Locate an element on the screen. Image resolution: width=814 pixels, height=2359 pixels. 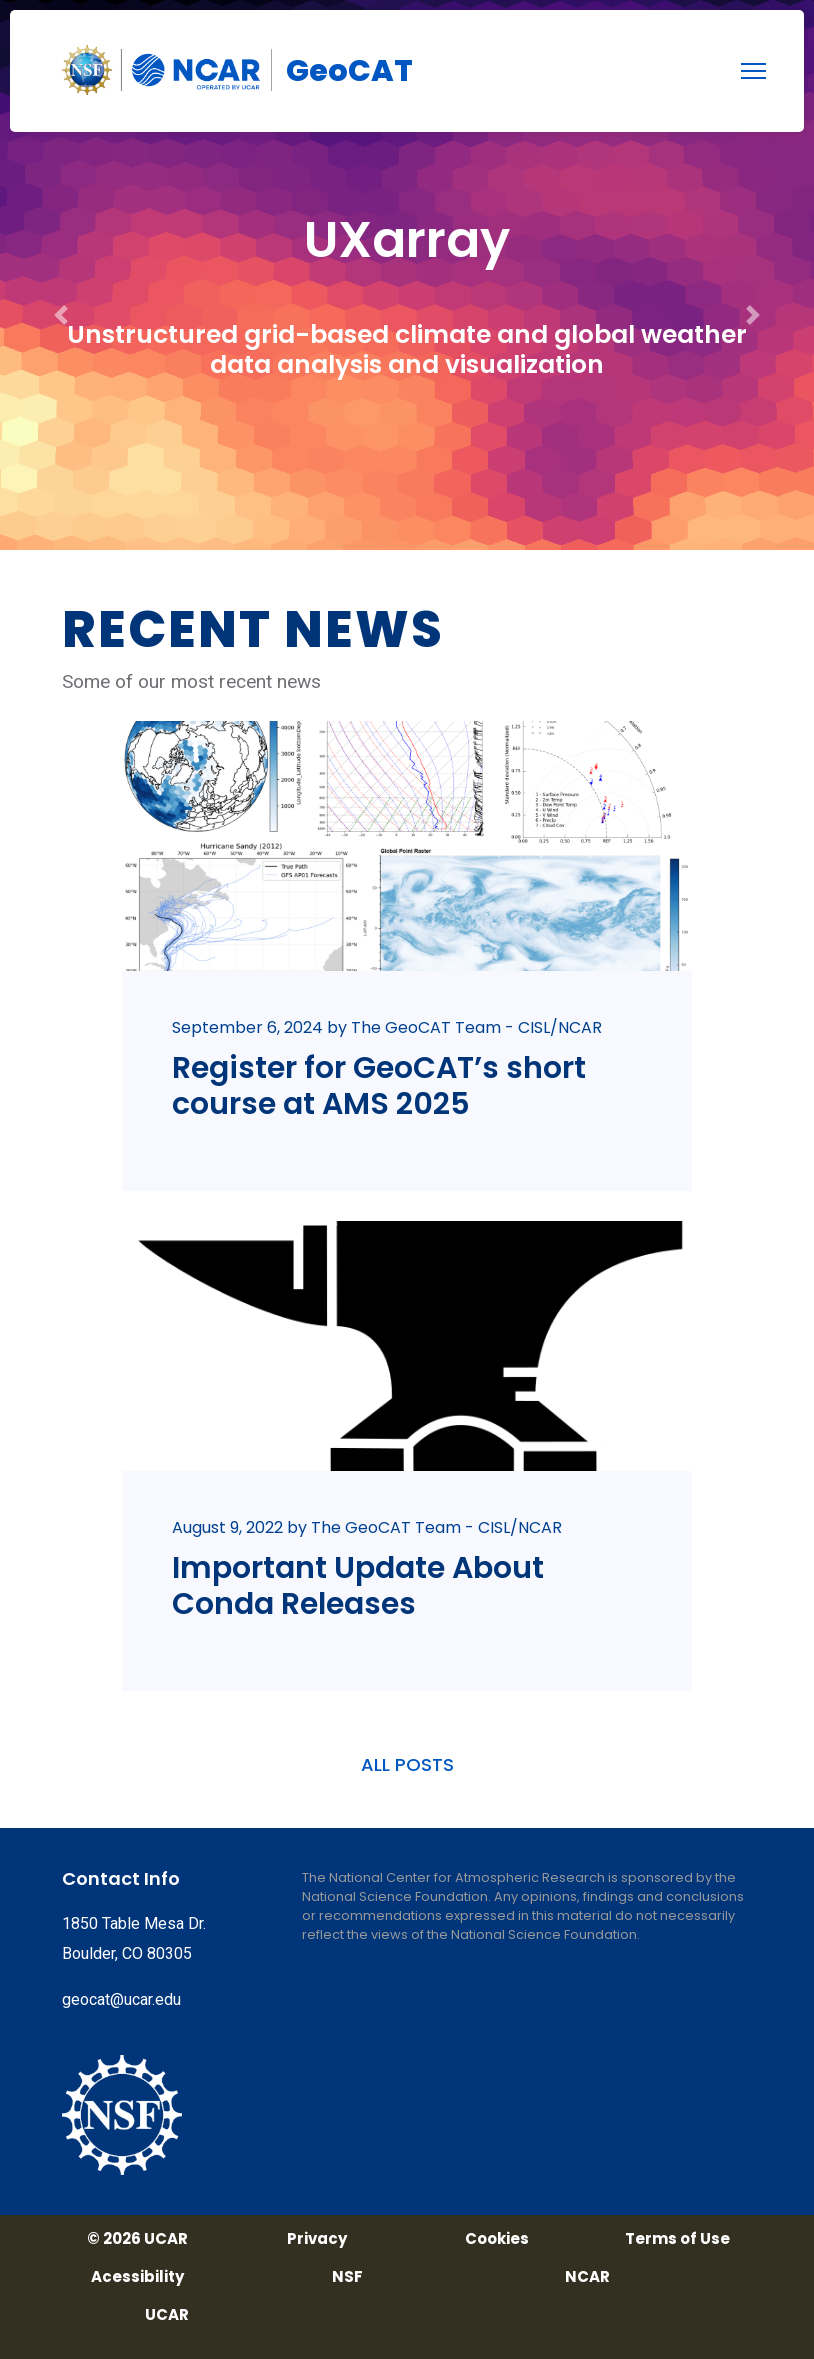
UCAR is located at coordinates (167, 2315).